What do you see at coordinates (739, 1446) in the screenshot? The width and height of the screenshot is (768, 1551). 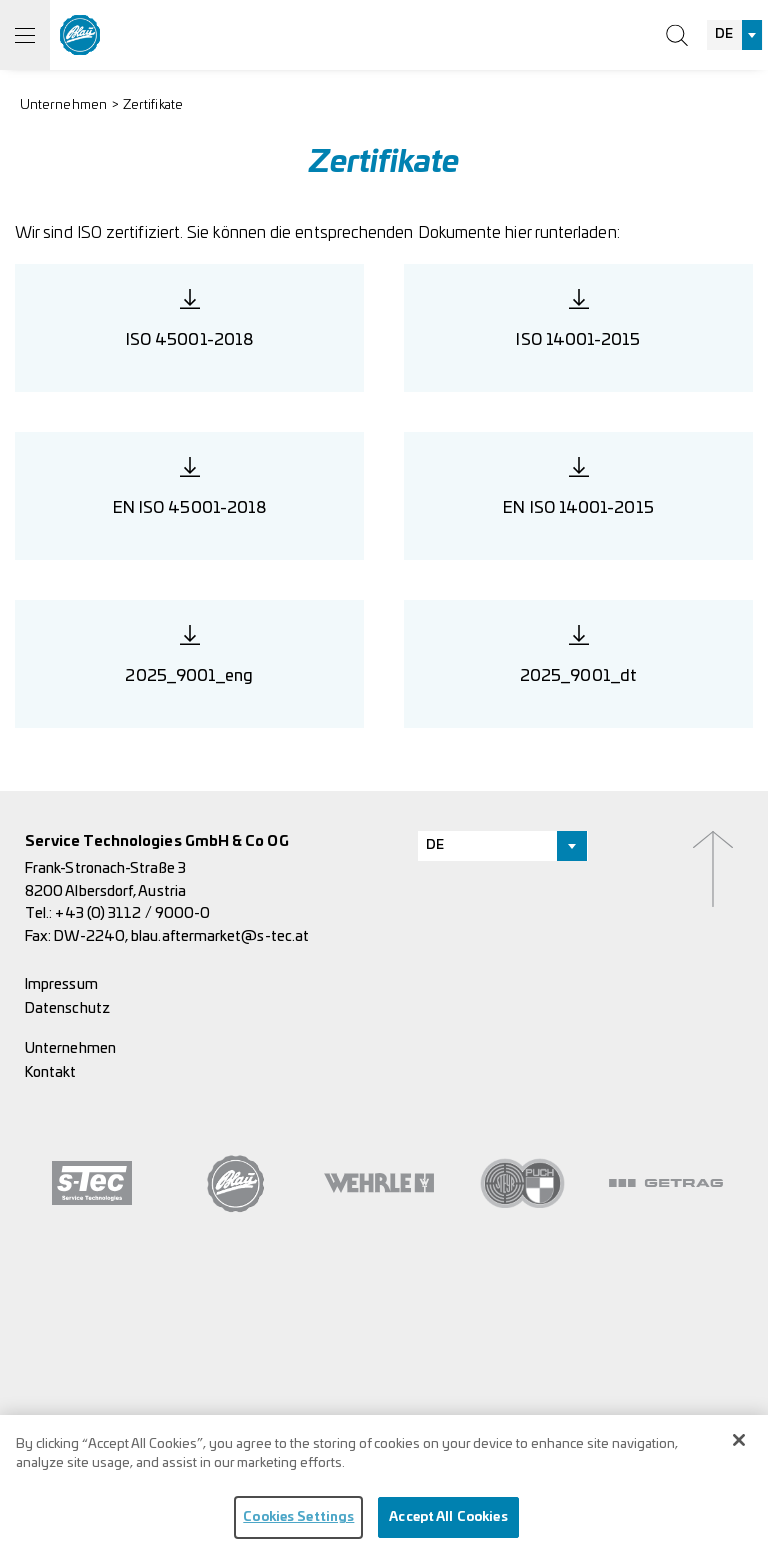 I see `[Close]` at bounding box center [739, 1446].